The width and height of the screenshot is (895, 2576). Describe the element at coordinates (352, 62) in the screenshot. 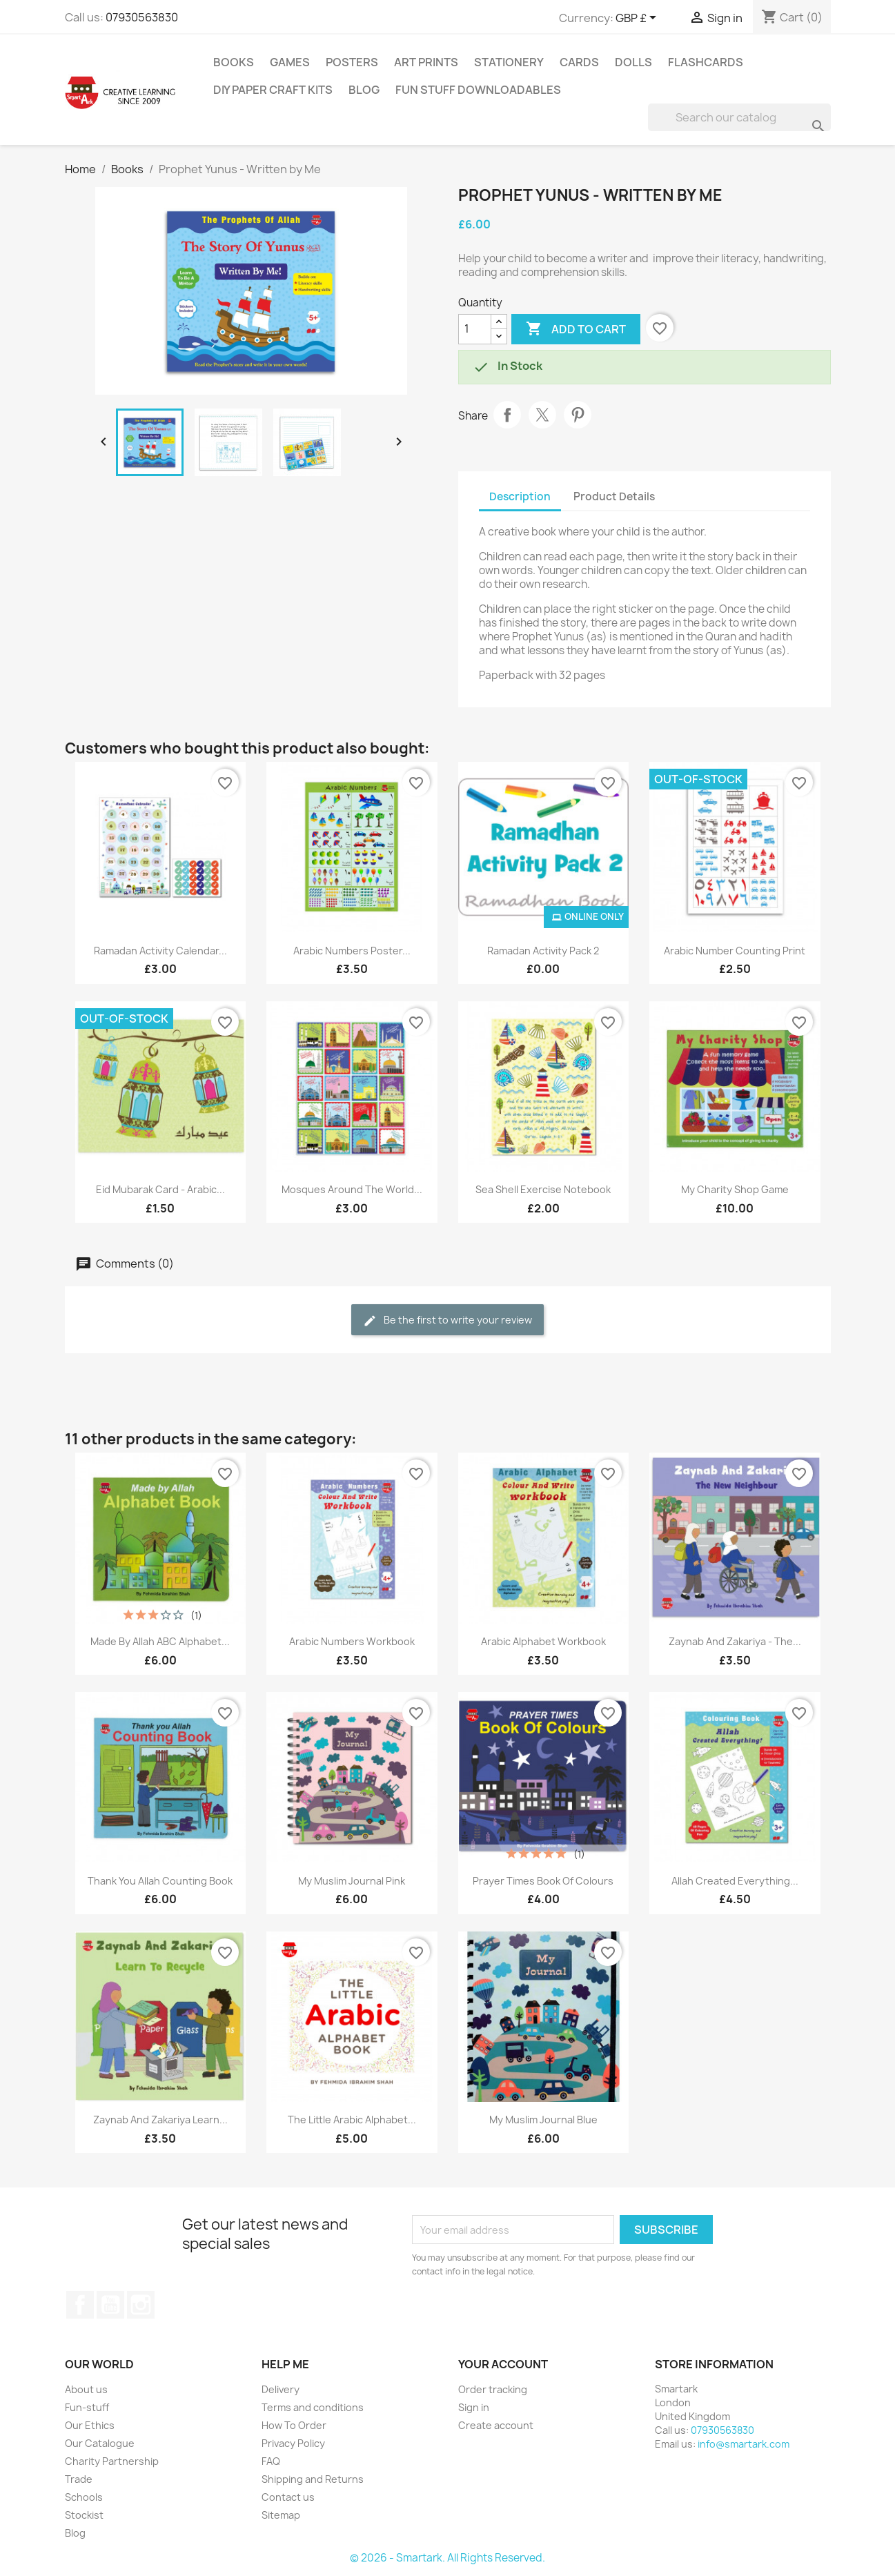

I see `Posters` at that location.